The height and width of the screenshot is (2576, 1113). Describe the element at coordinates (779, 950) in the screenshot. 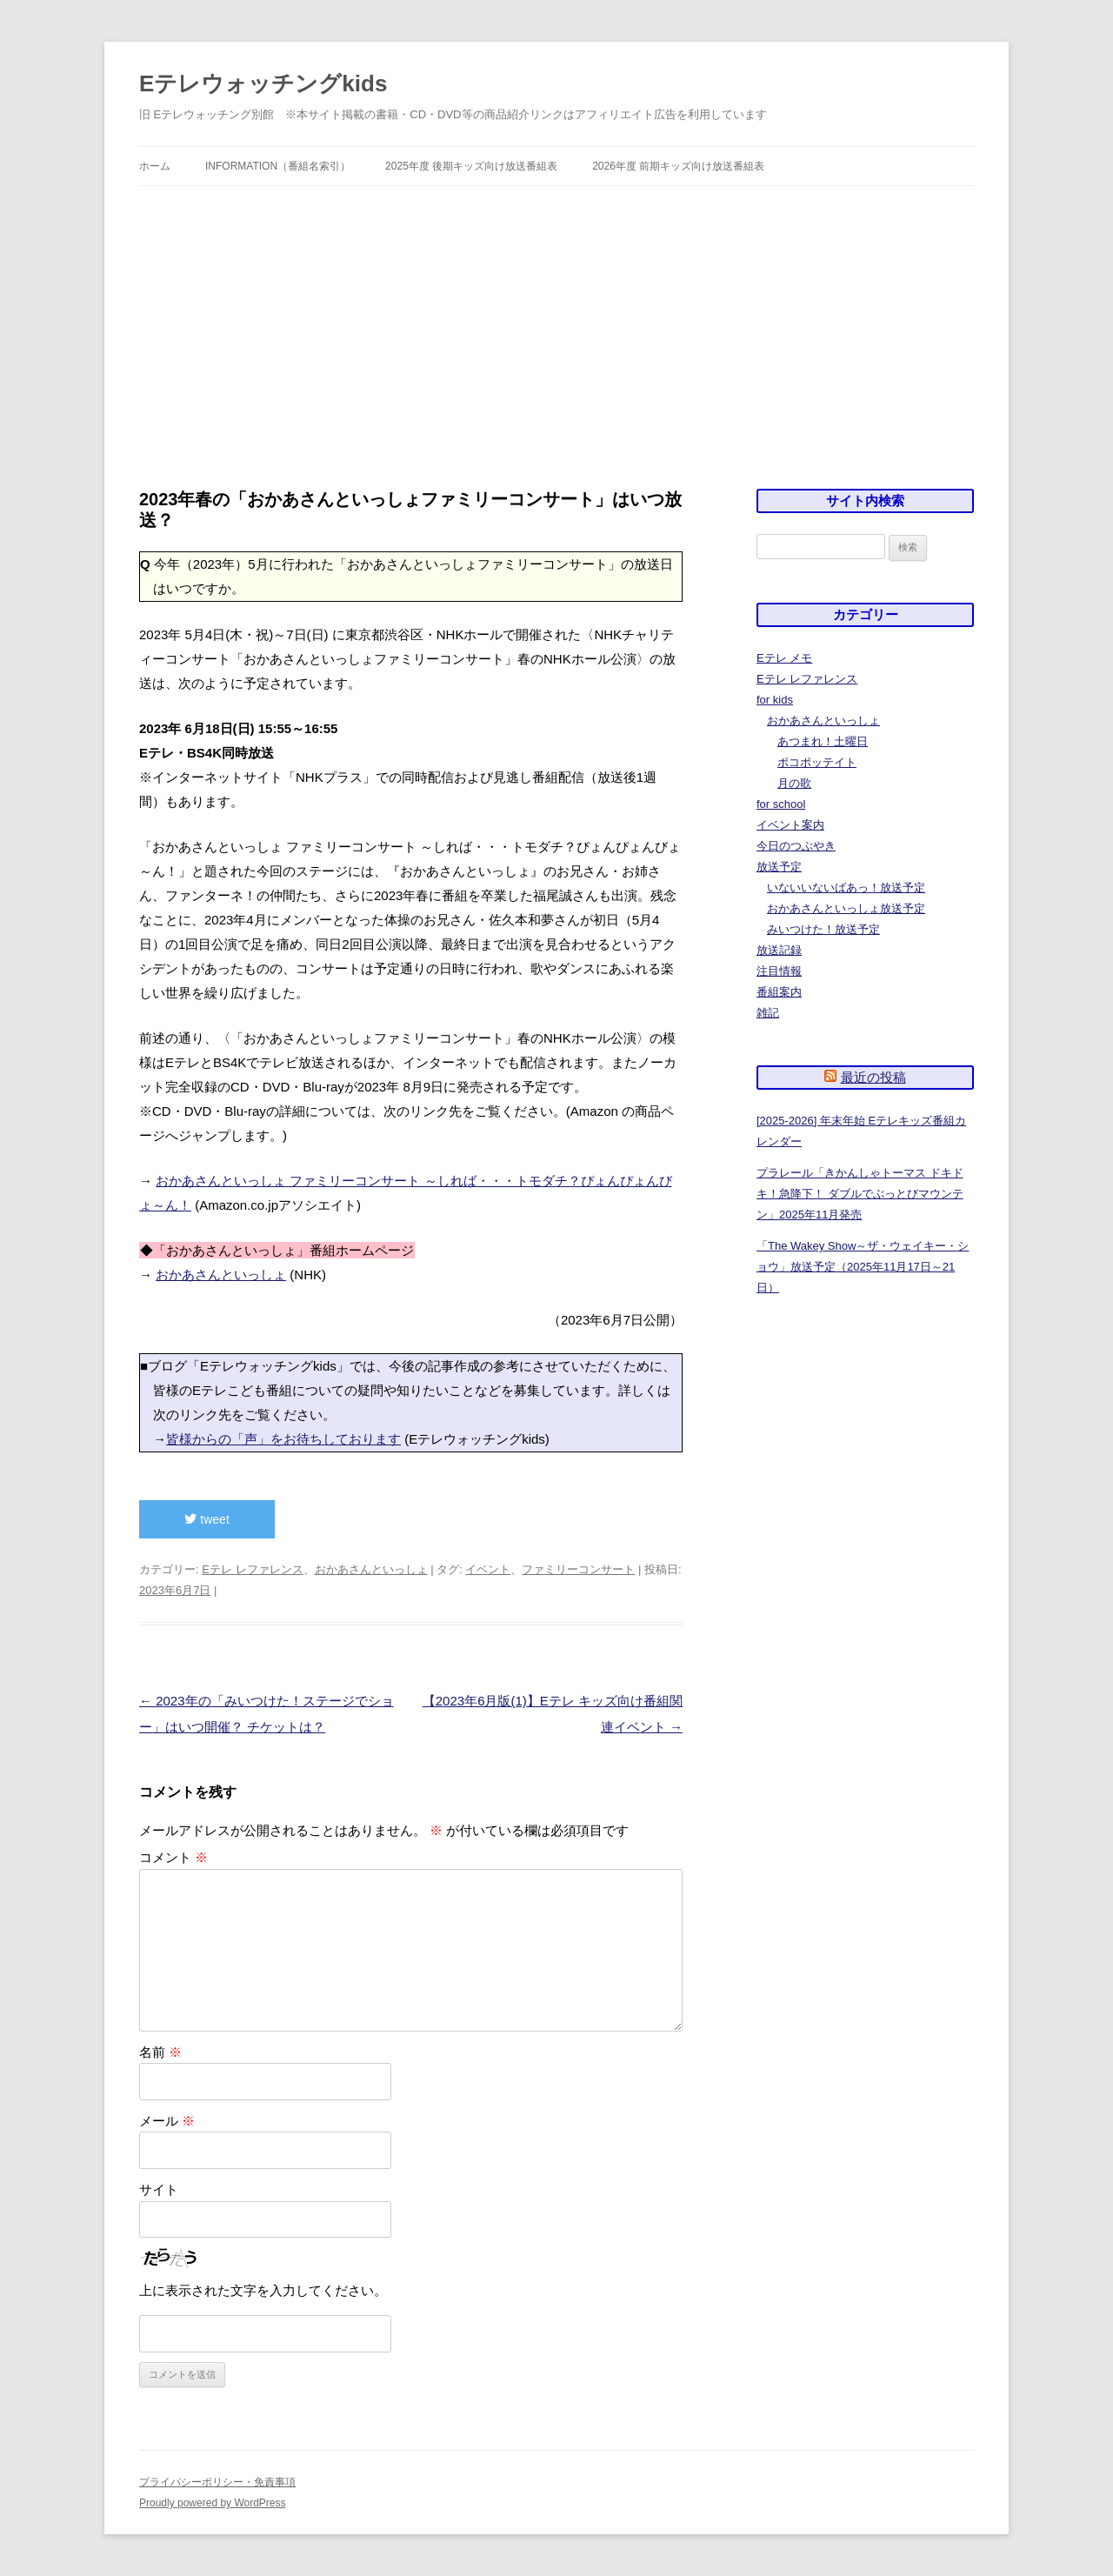

I see `放送記録` at that location.